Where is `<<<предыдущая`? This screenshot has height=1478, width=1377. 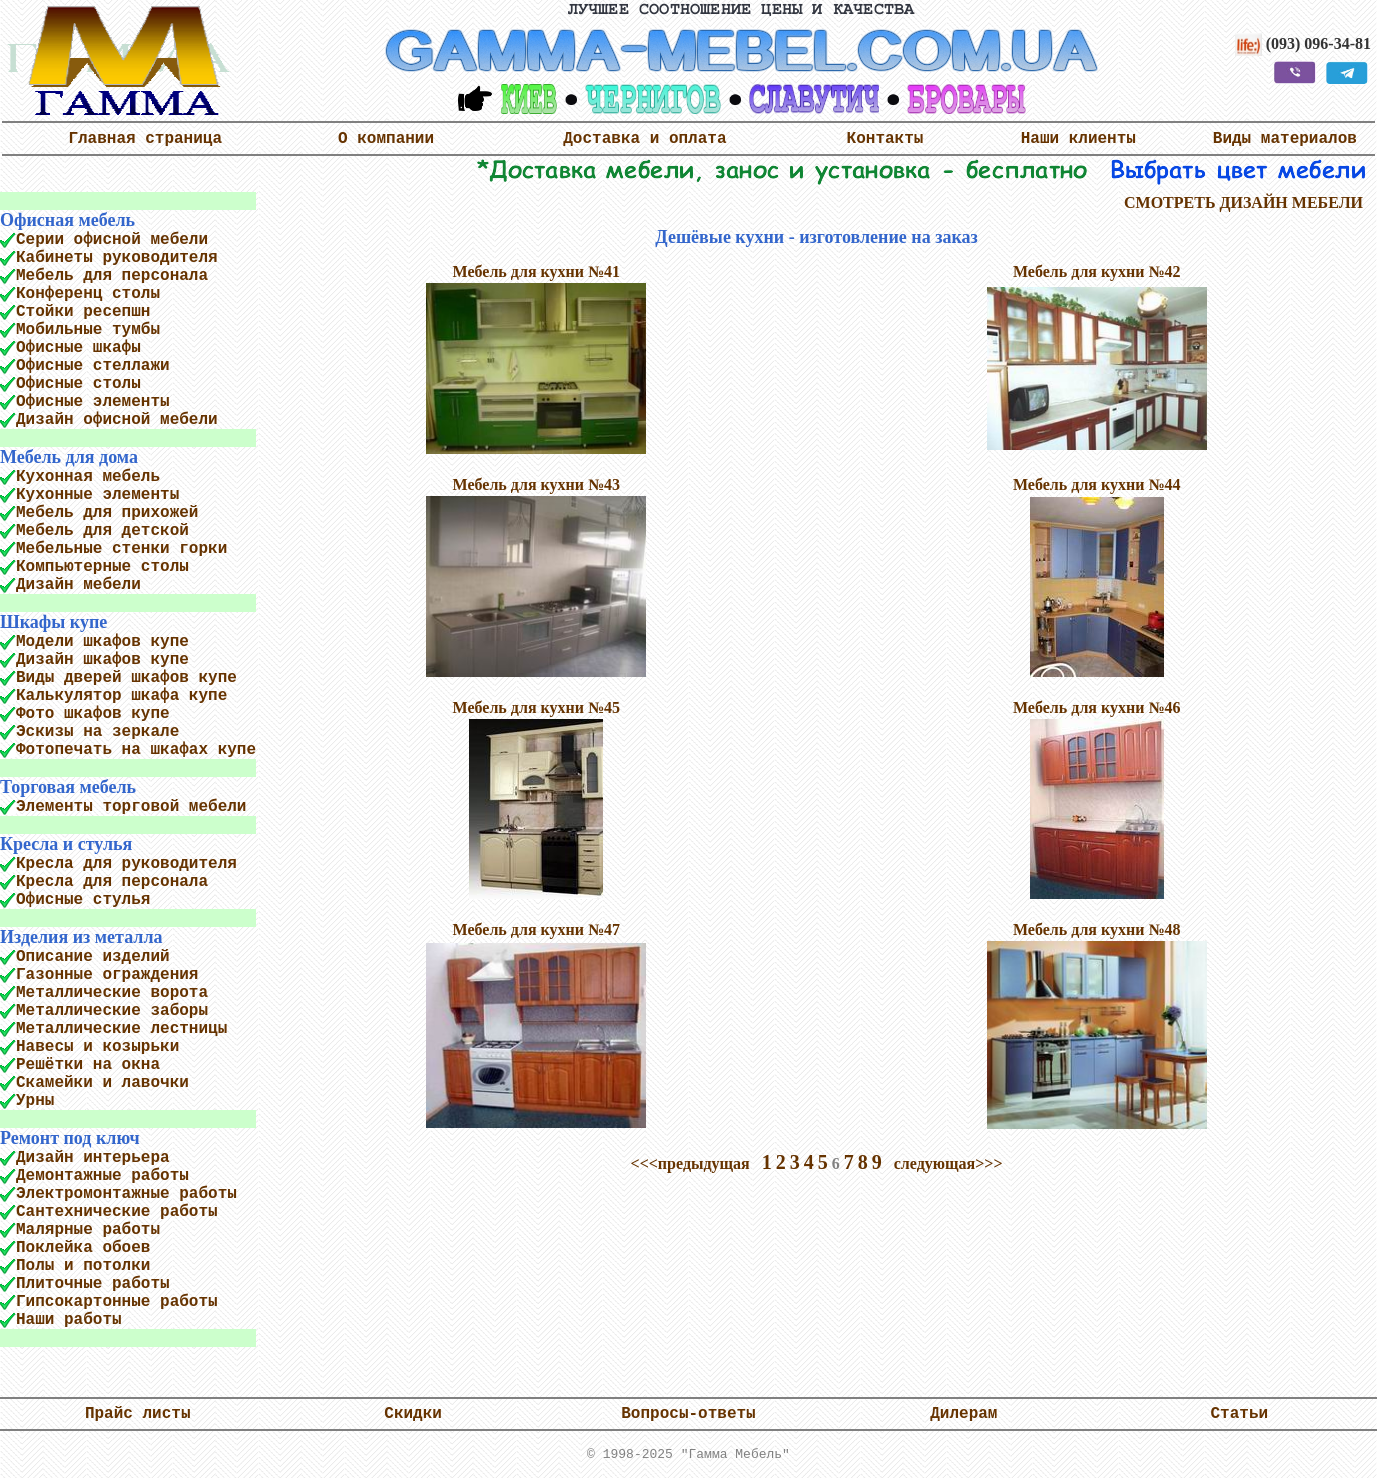
<<<предыдущая is located at coordinates (690, 1163).